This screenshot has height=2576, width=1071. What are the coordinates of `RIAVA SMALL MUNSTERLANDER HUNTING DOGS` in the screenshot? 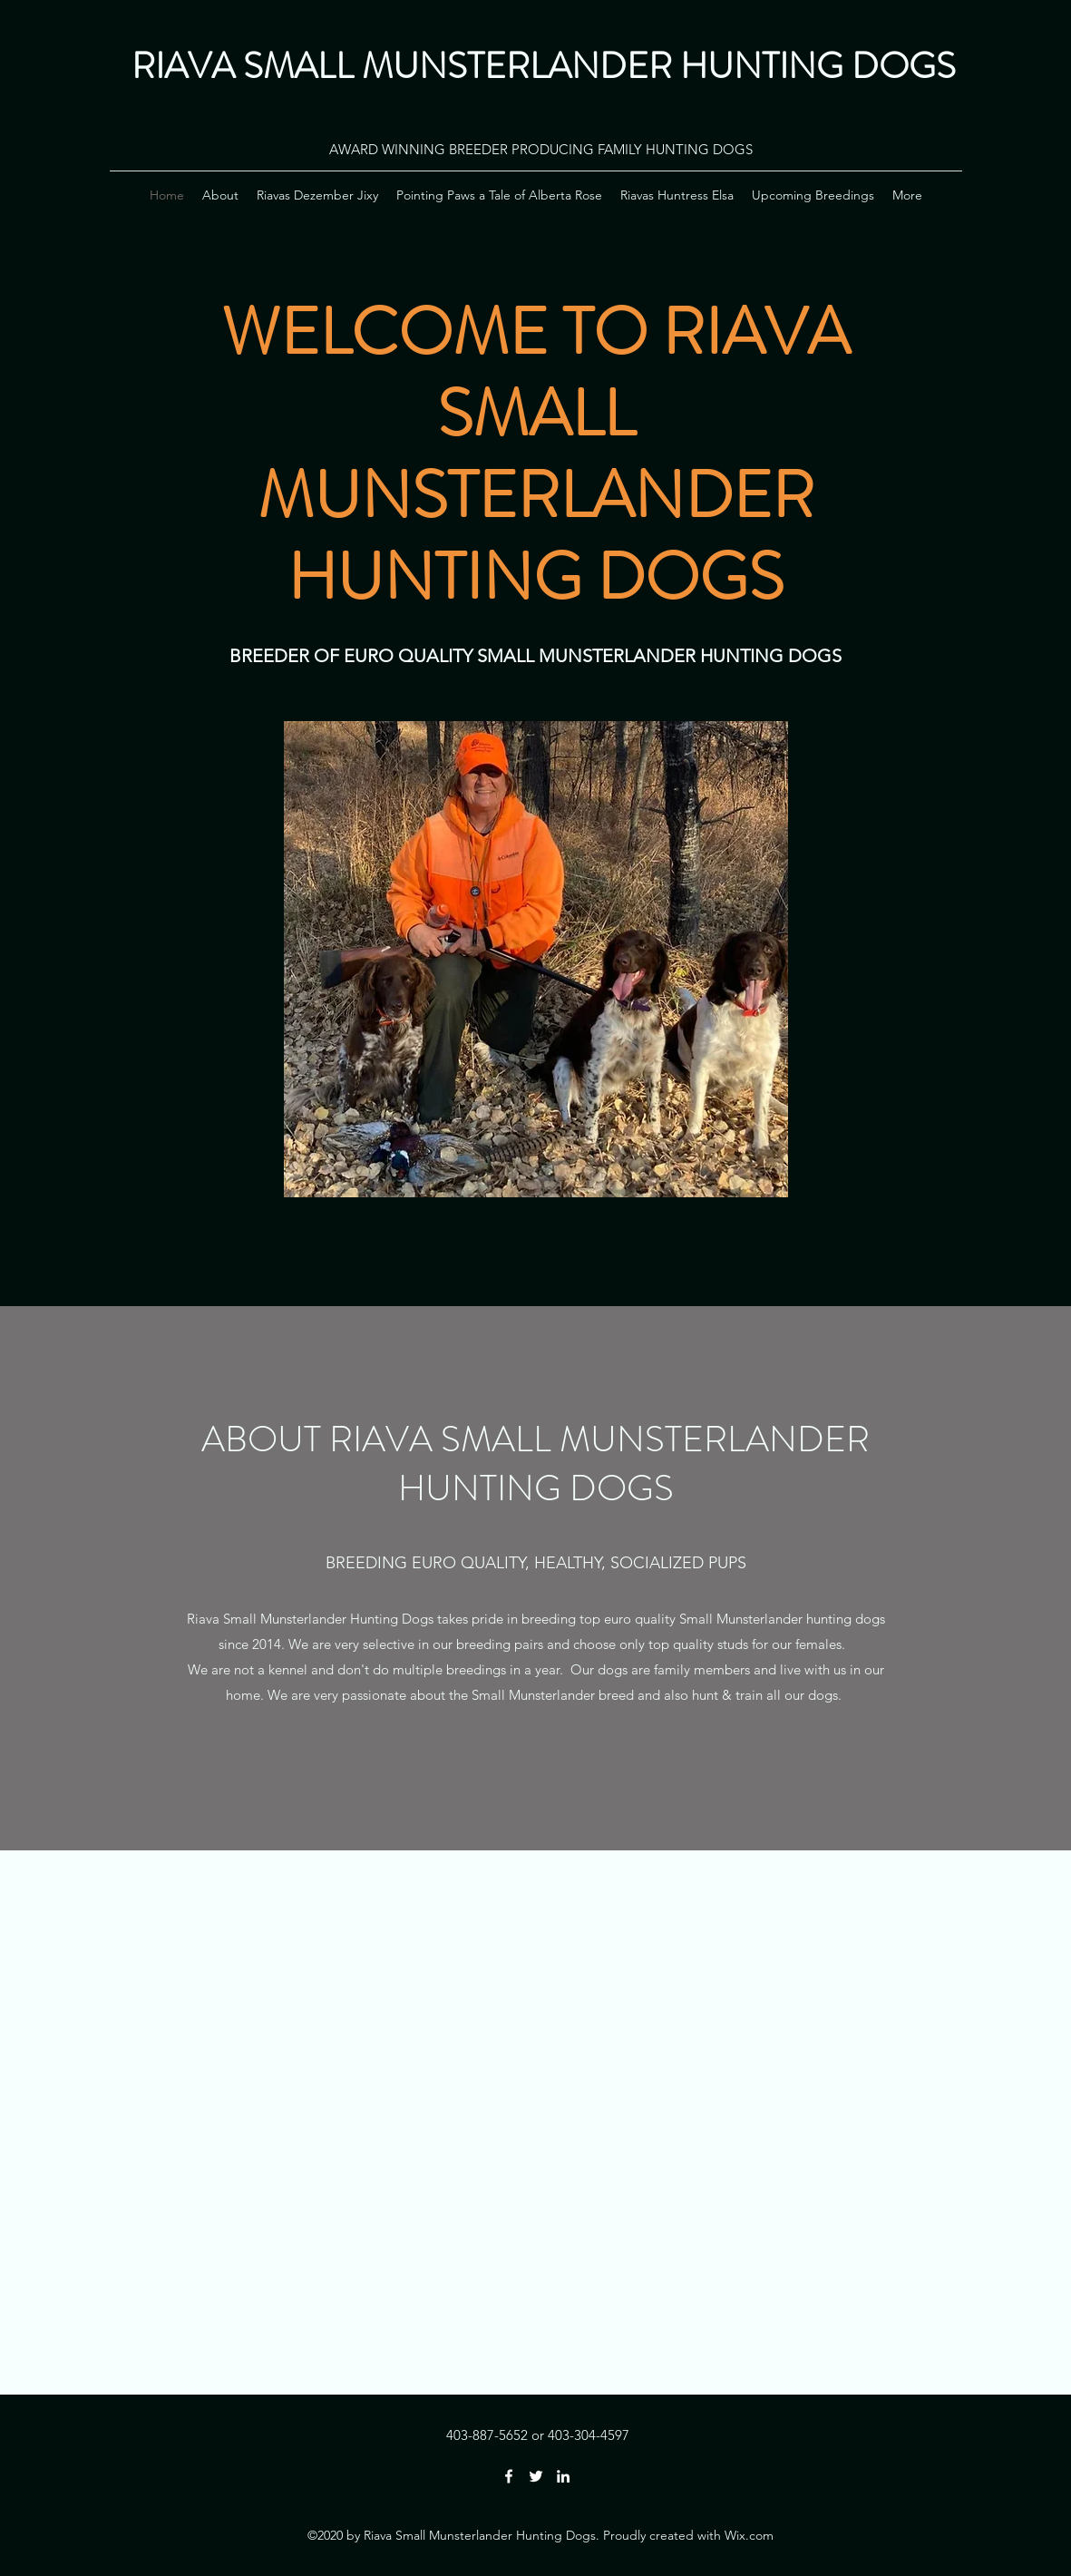 It's located at (543, 66).